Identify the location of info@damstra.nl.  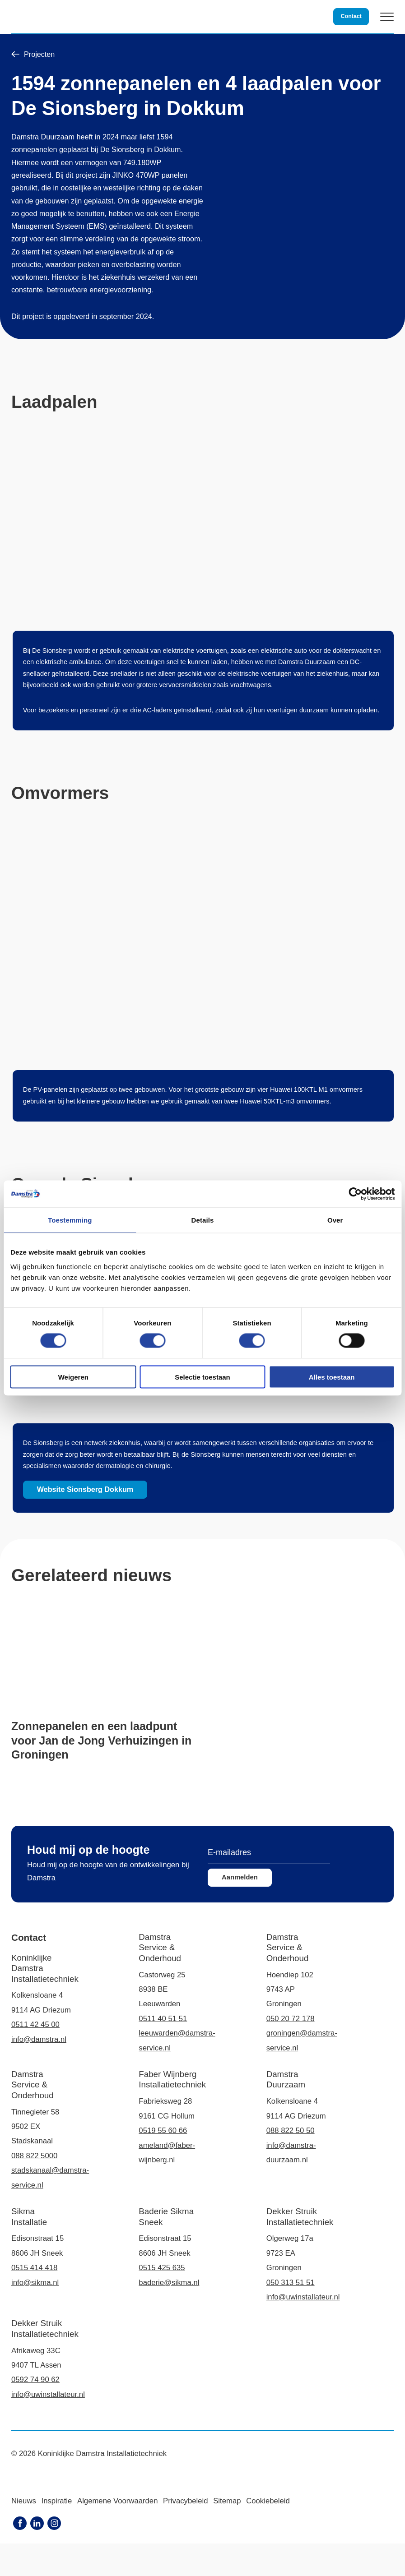
(38, 2072).